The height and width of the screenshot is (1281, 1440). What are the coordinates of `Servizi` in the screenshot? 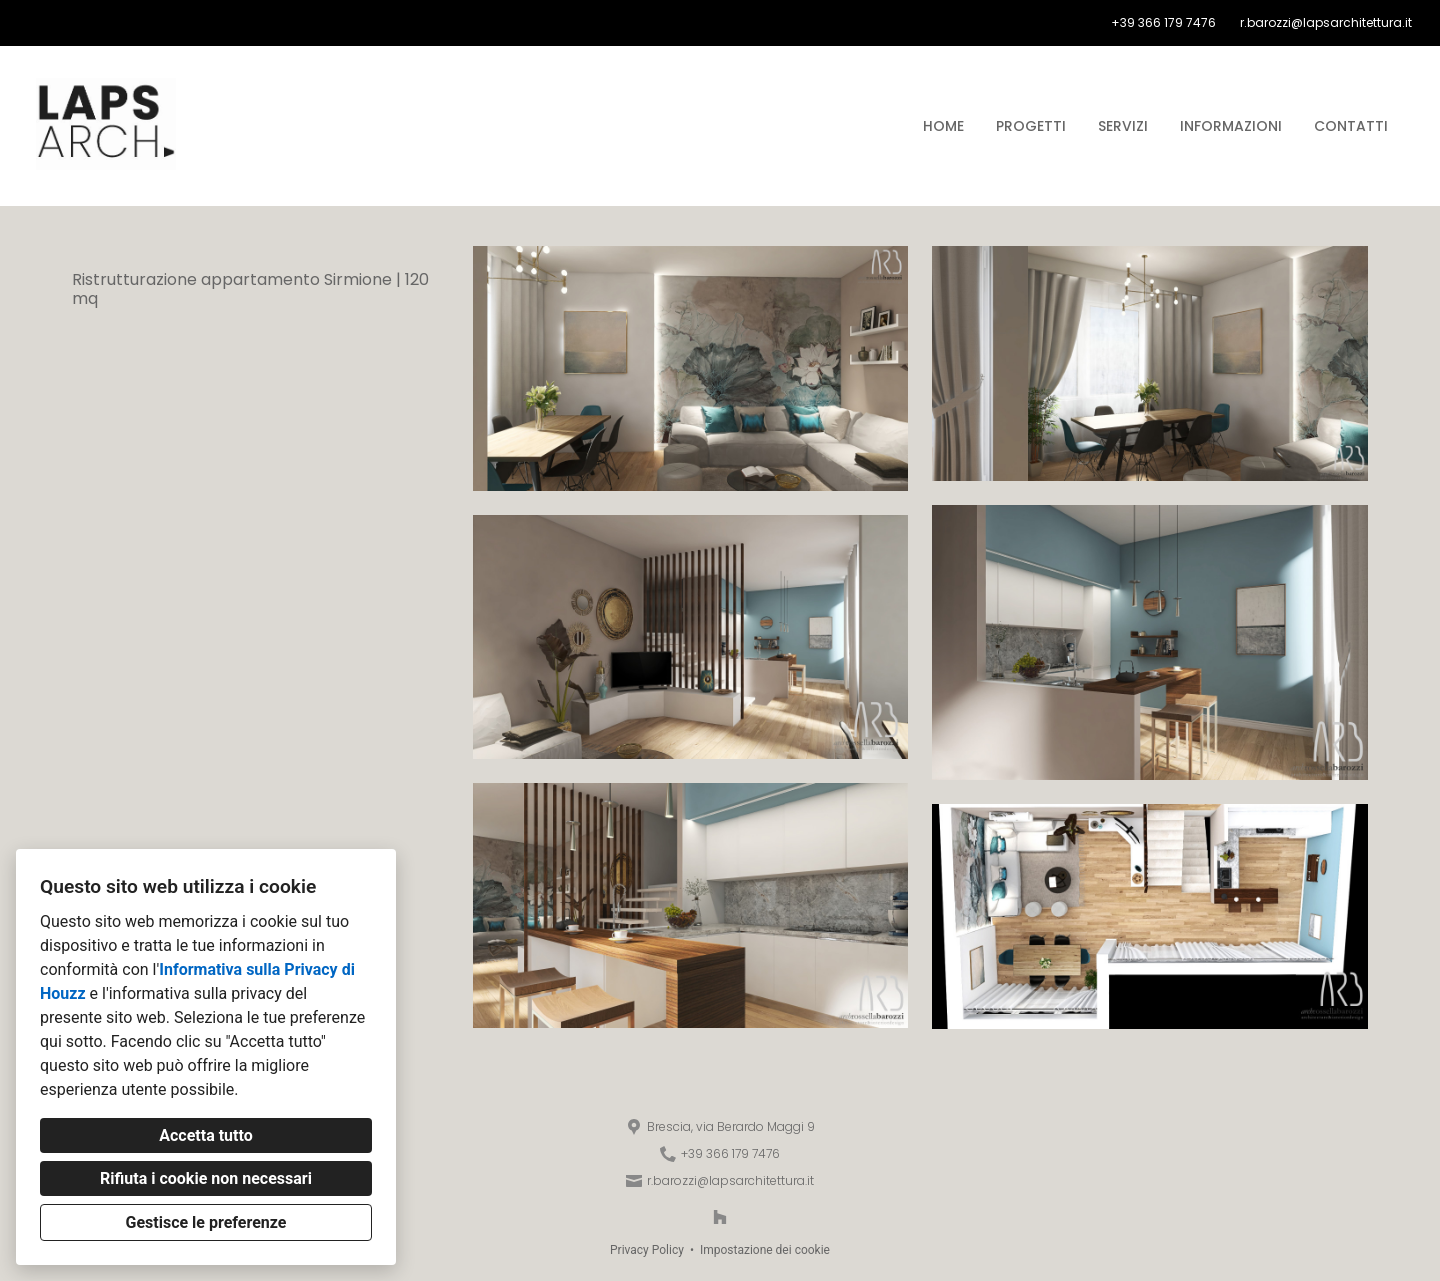 It's located at (1123, 126).